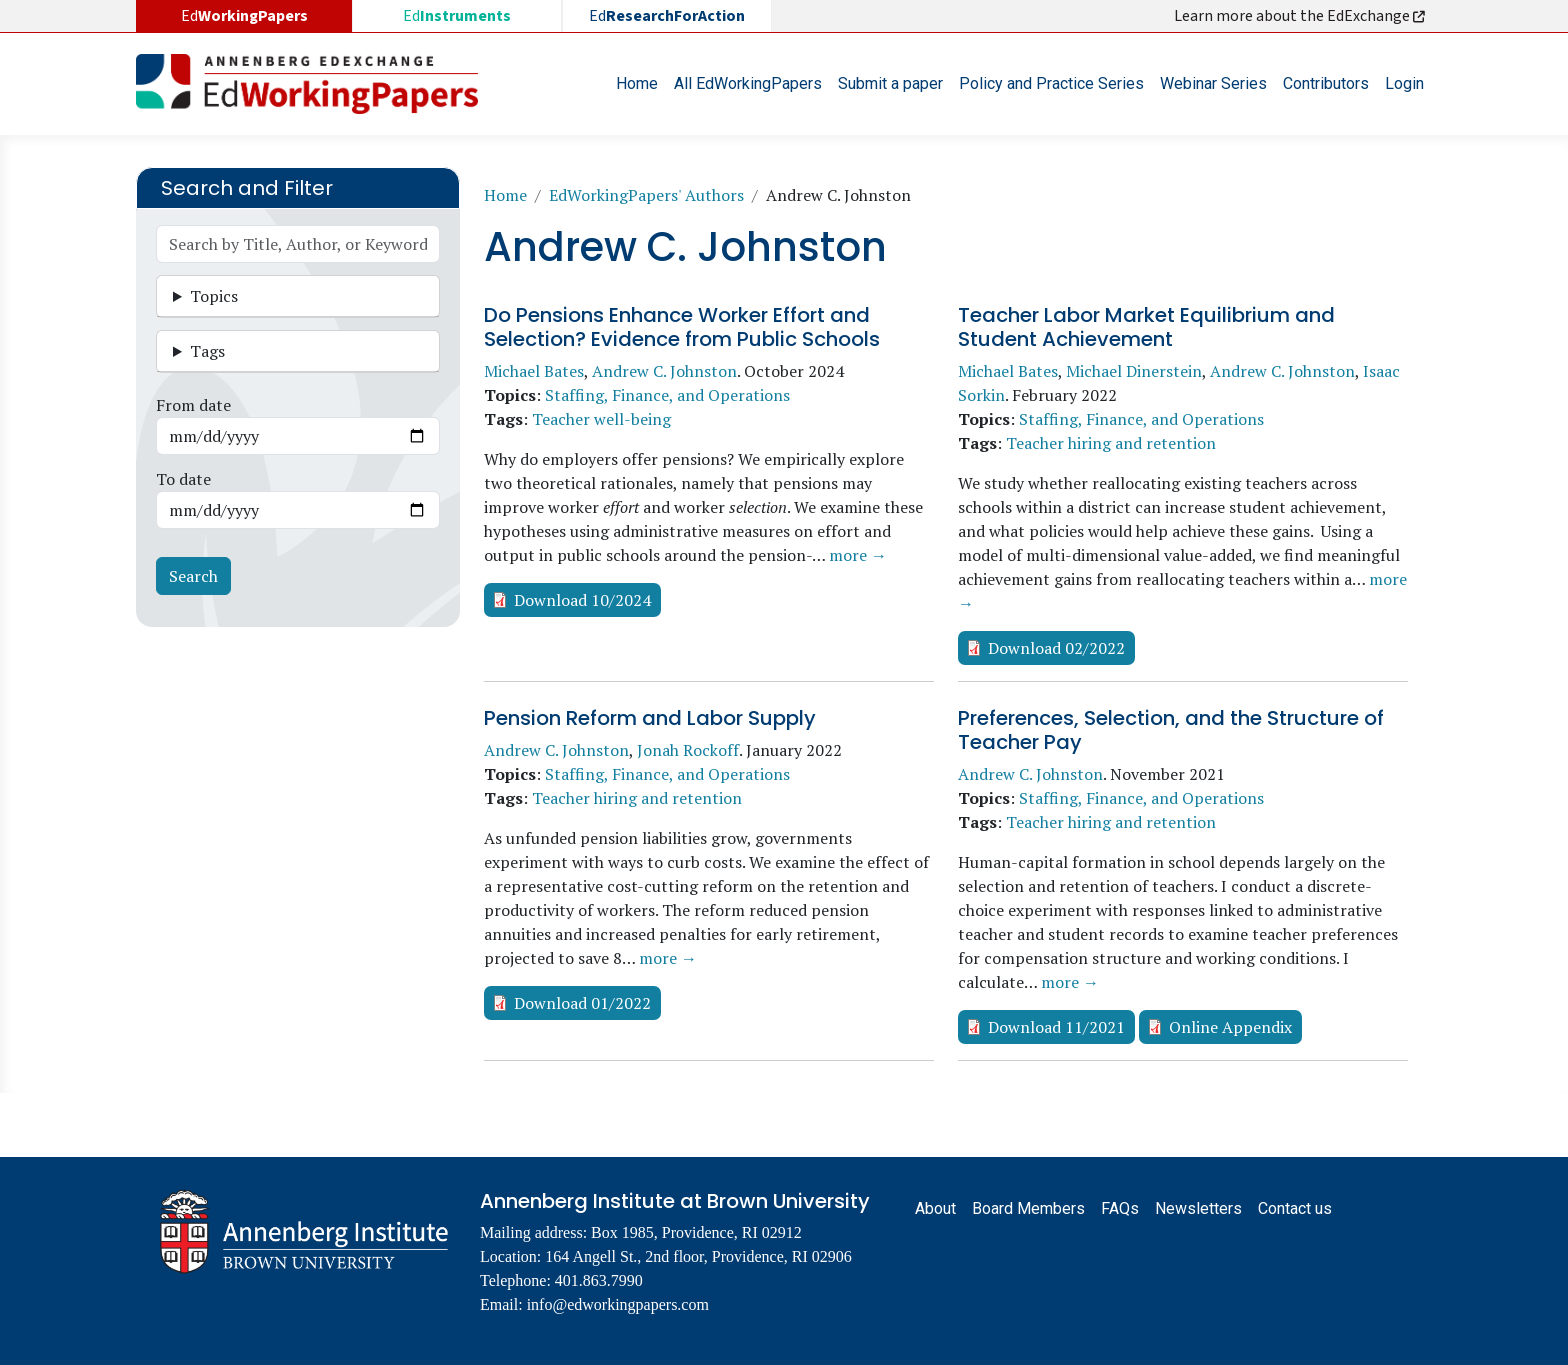  I want to click on Ed, so click(457, 16).